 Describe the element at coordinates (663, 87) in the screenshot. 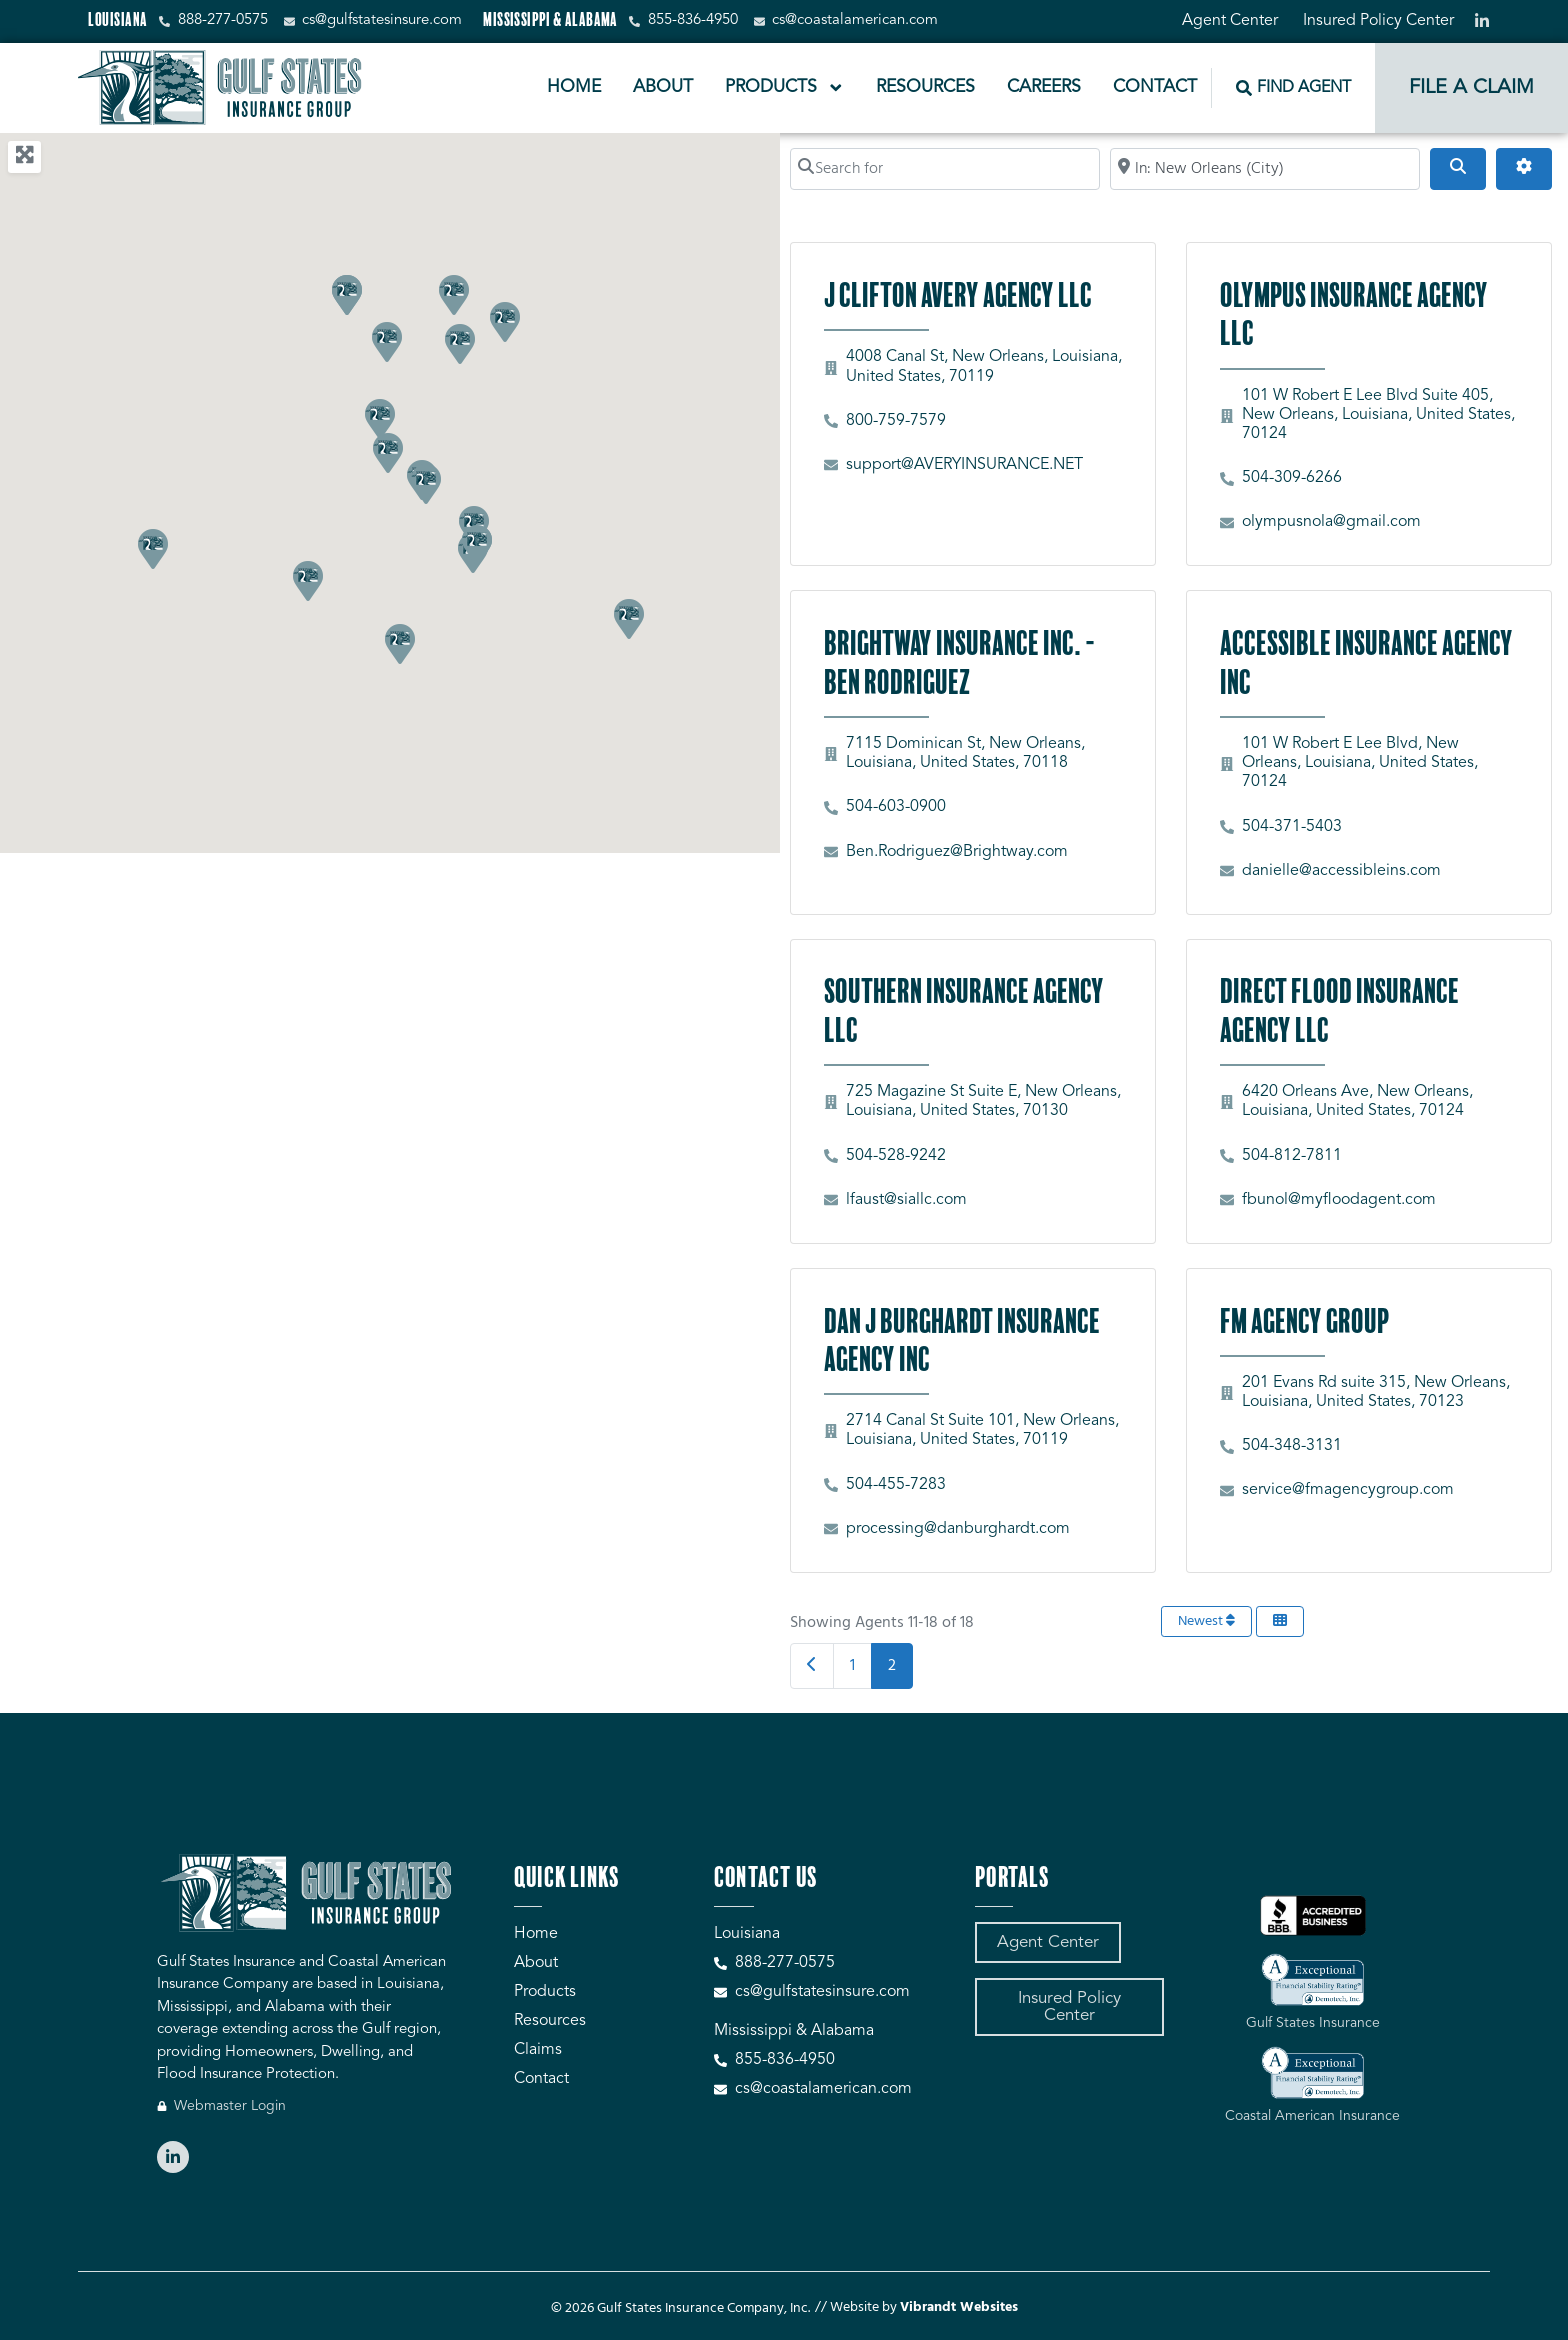

I see `About` at that location.